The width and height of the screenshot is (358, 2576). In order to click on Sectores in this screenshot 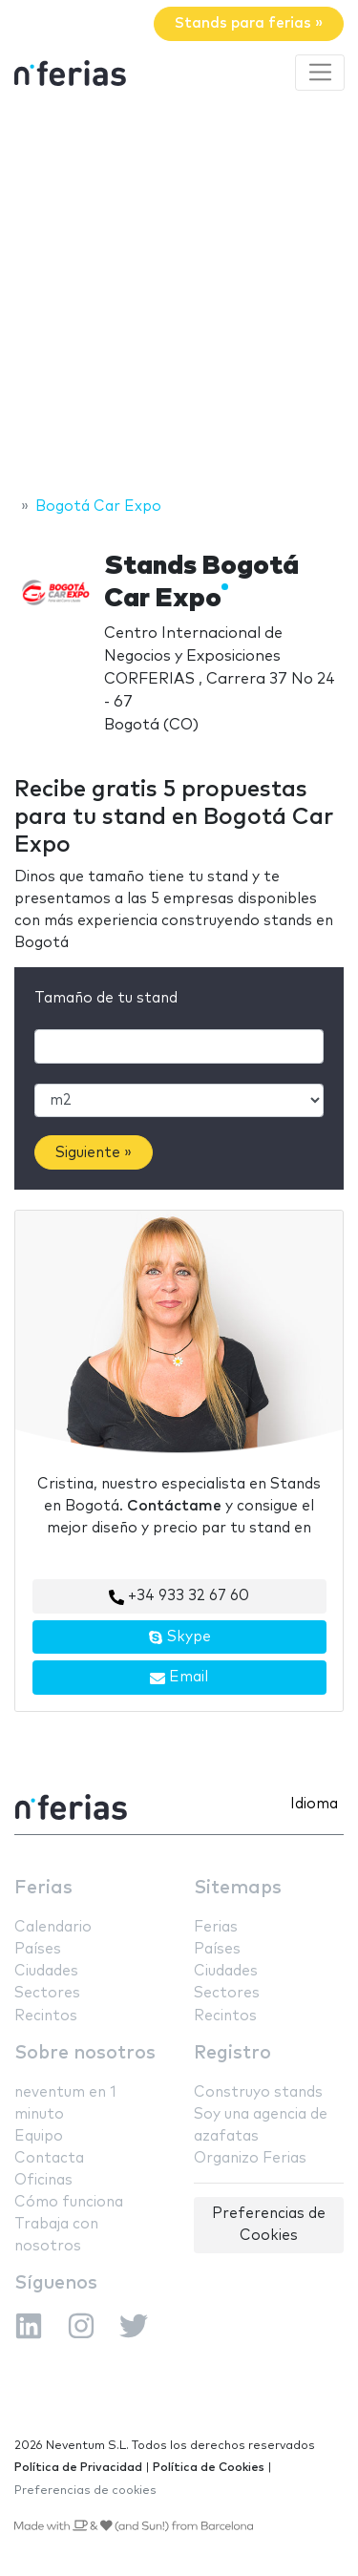, I will do `click(47, 1993)`.